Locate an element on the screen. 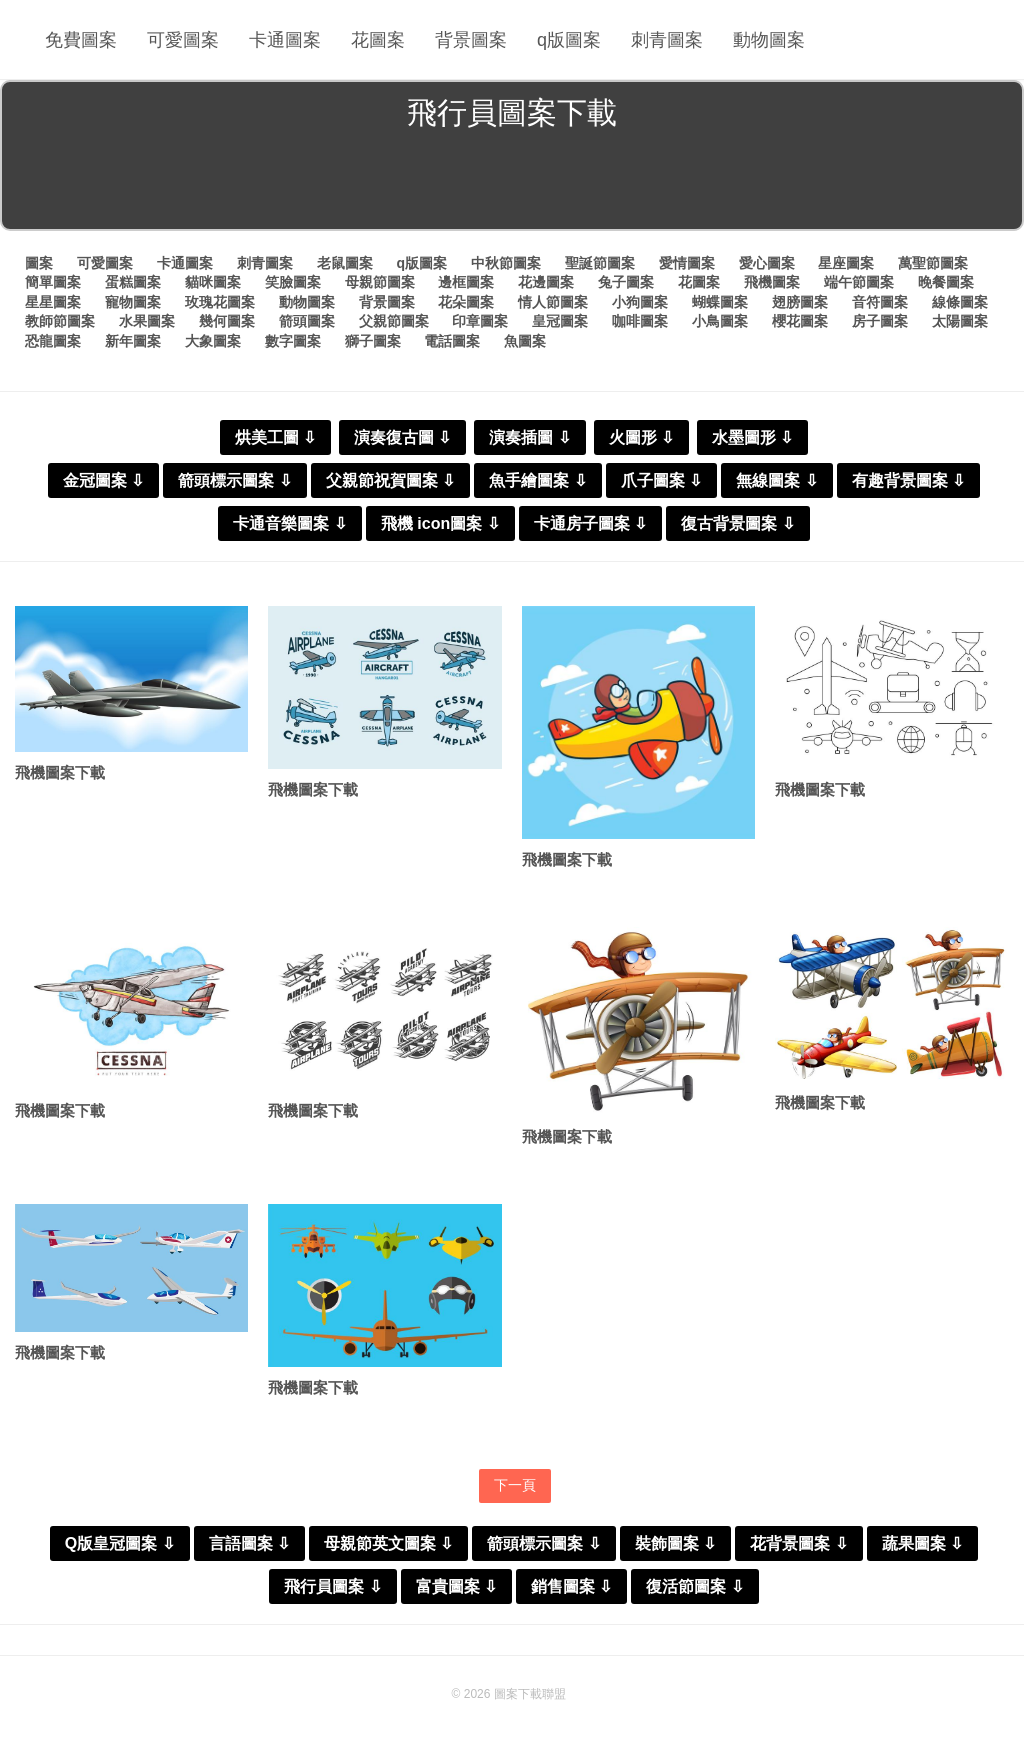 This screenshot has width=1024, height=1759. 可愛圖案 is located at coordinates (183, 40).